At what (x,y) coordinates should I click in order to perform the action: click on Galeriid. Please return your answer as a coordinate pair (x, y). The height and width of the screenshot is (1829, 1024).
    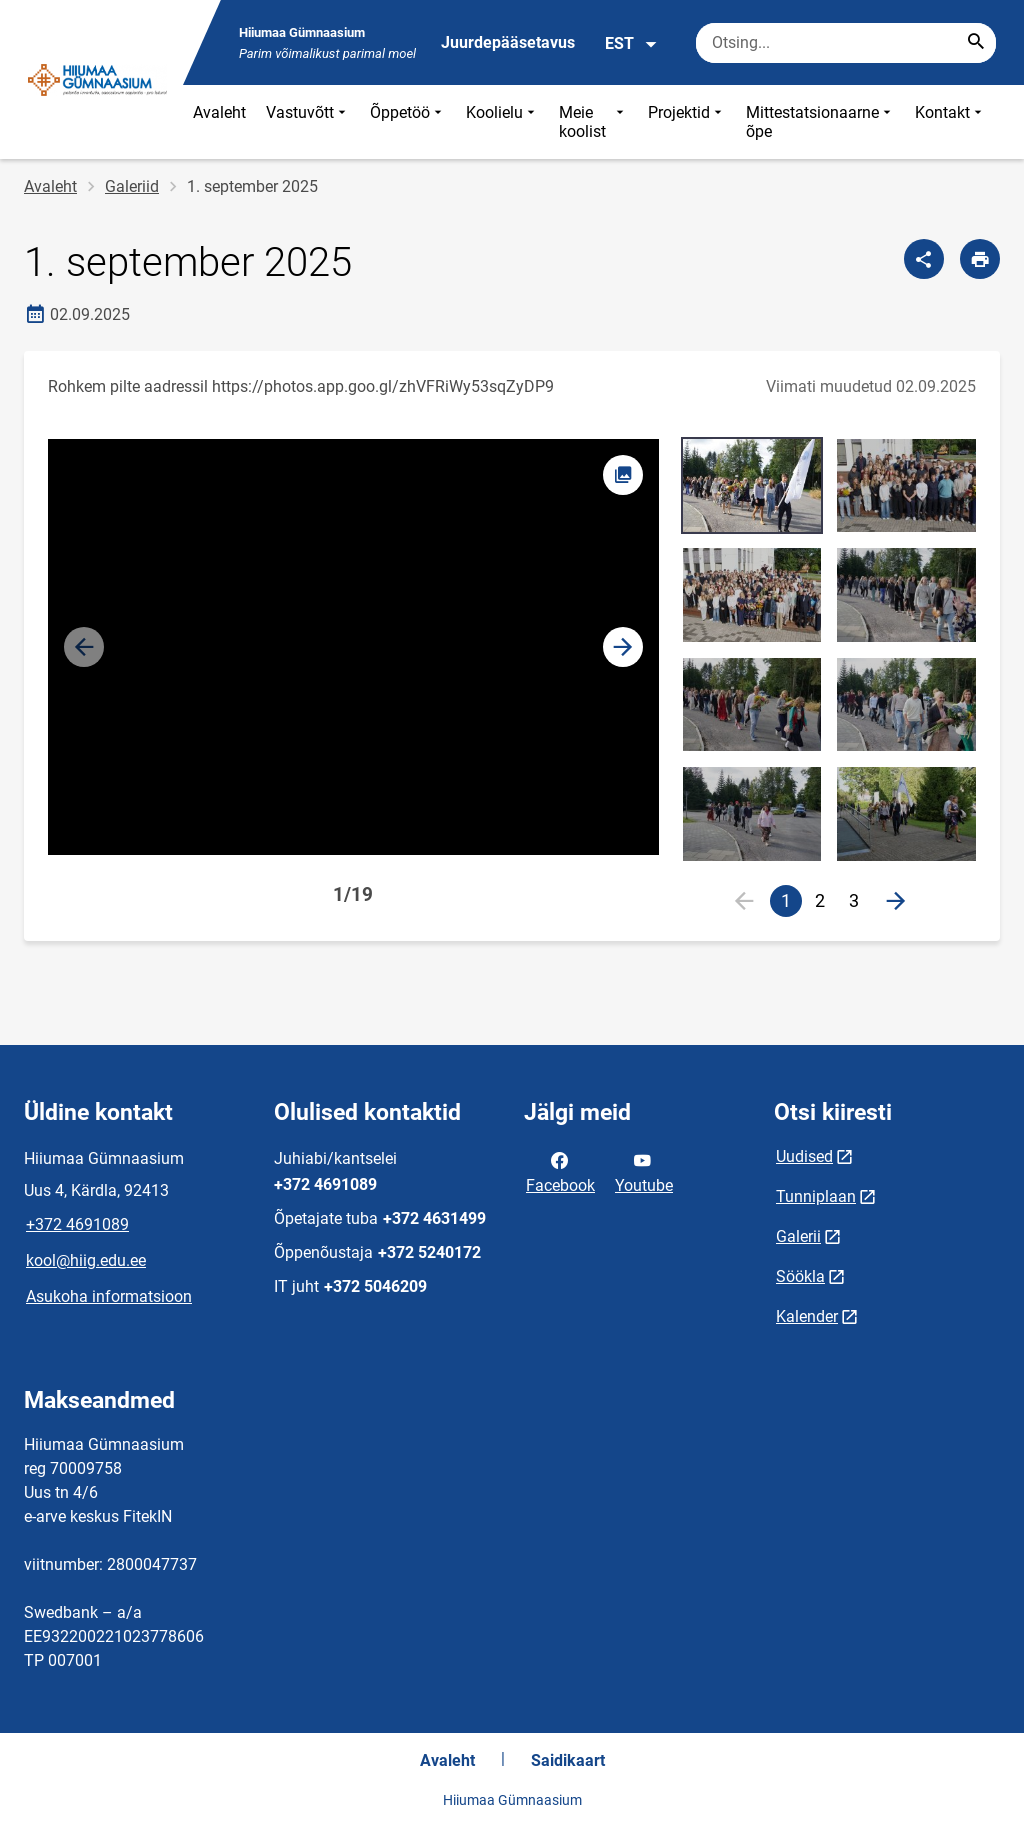
    Looking at the image, I should click on (132, 186).